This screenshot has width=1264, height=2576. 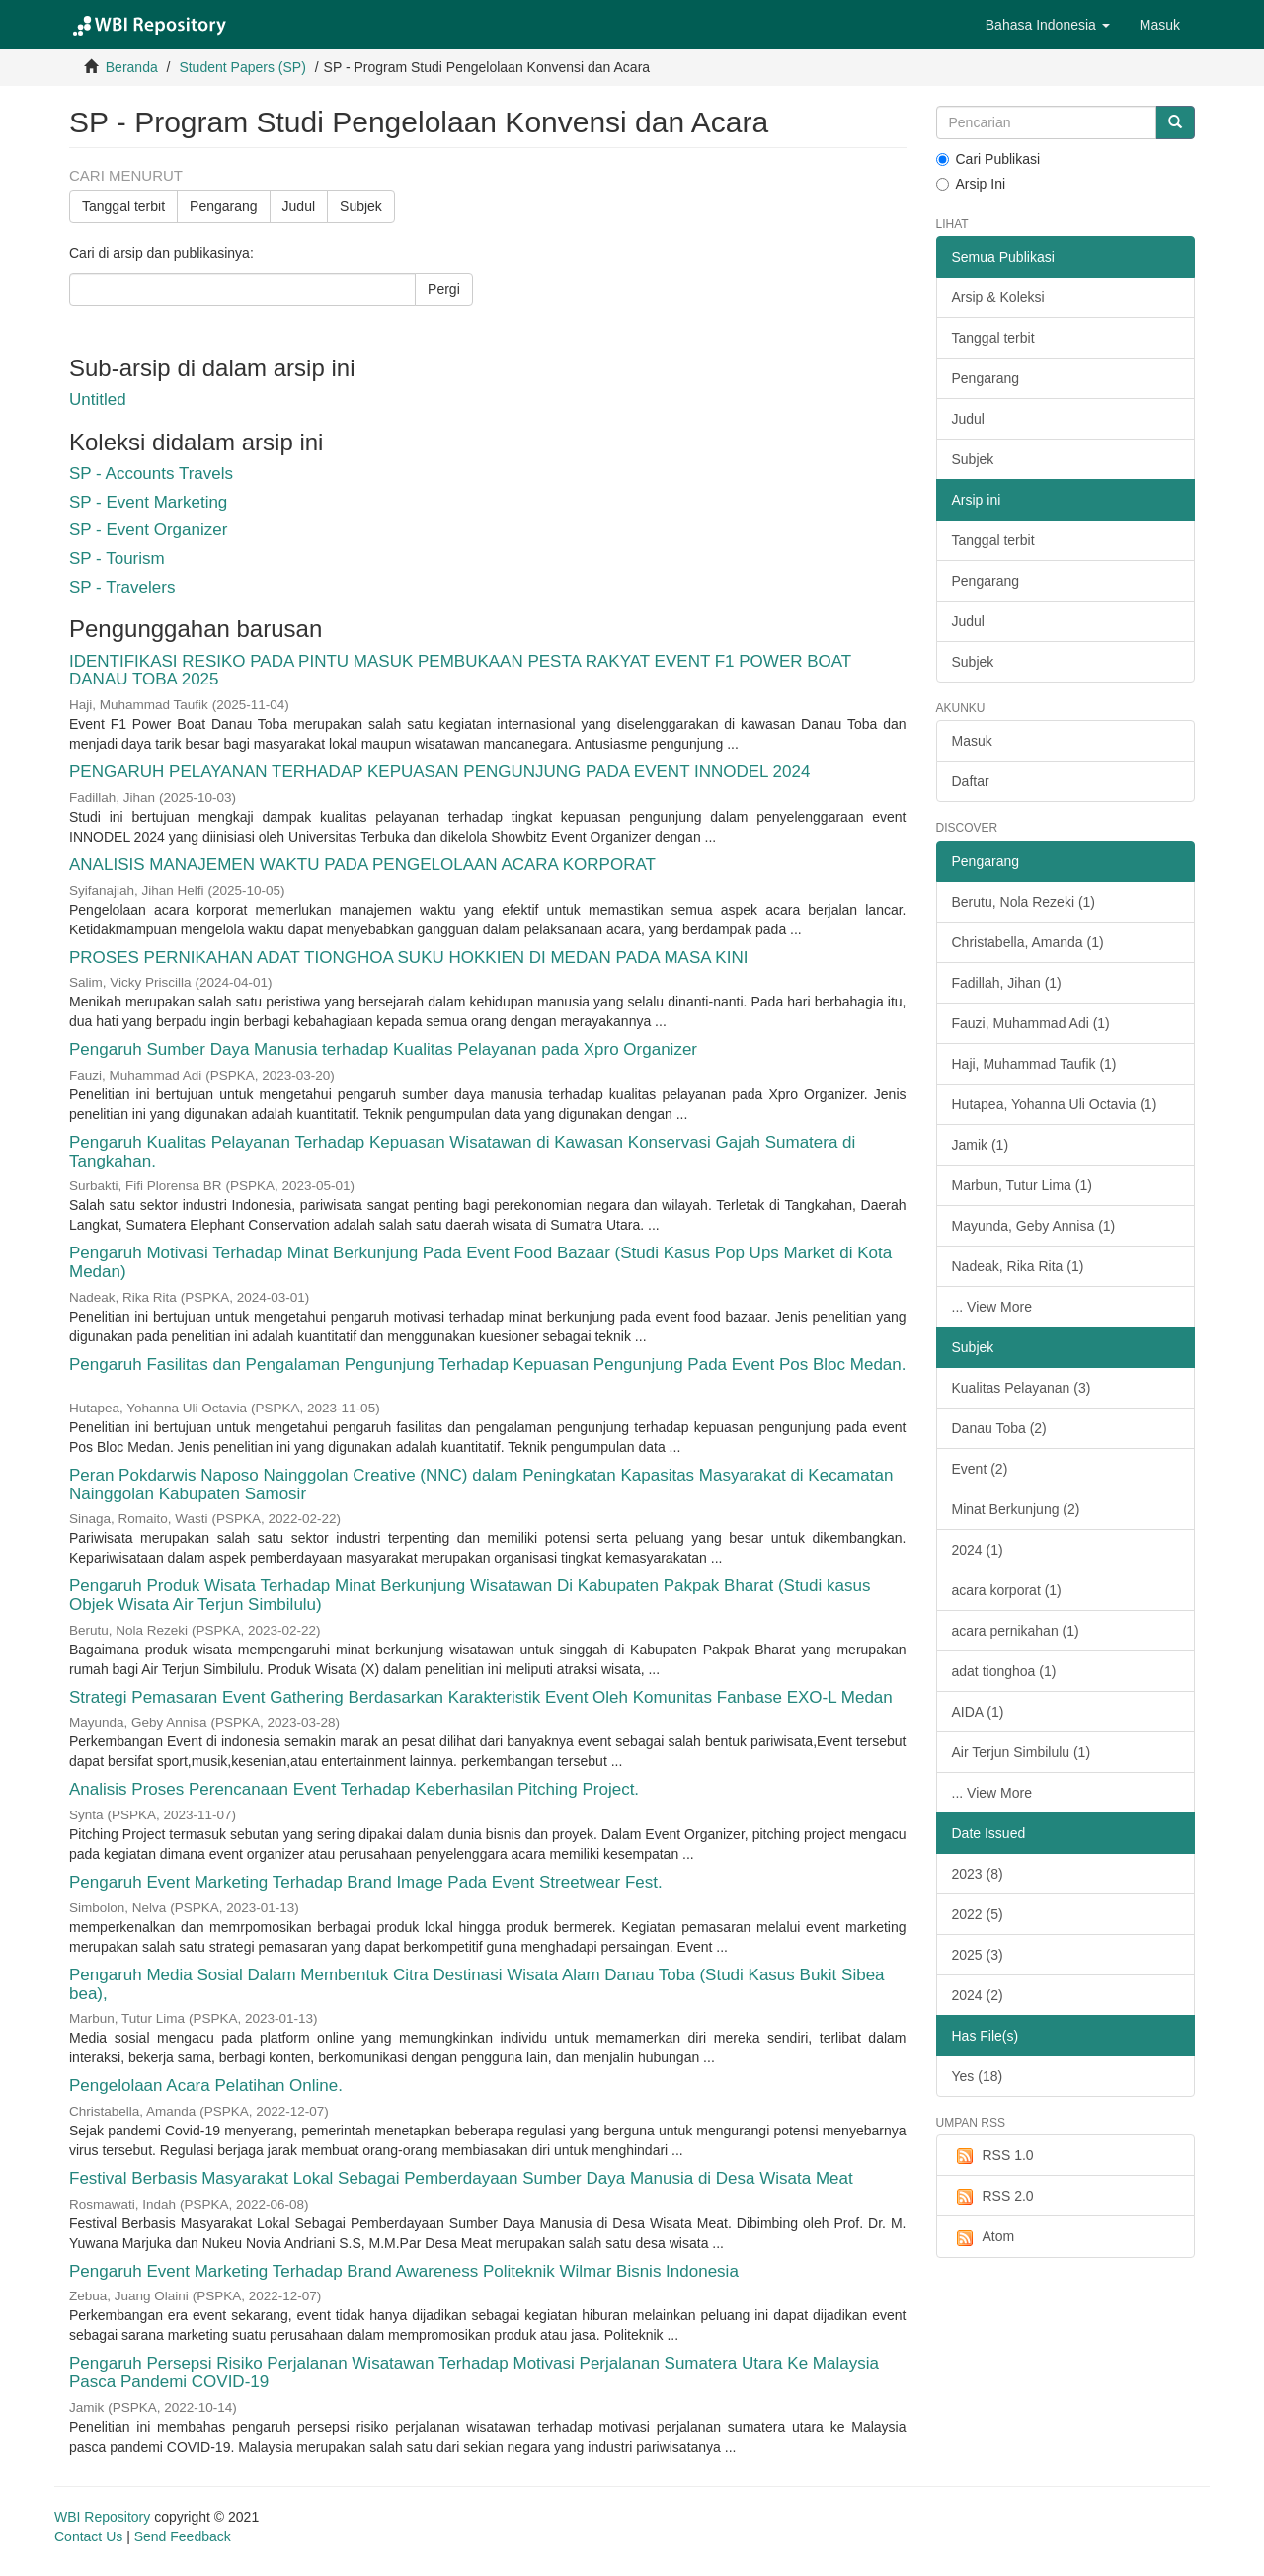 I want to click on ... View More, so click(x=992, y=1307).